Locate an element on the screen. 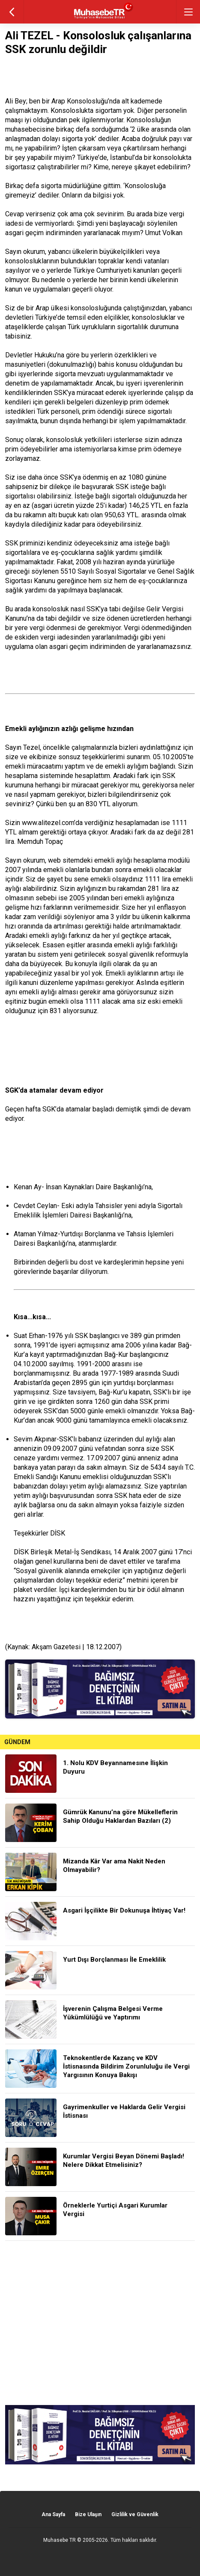  geri is located at coordinates (12, 12).